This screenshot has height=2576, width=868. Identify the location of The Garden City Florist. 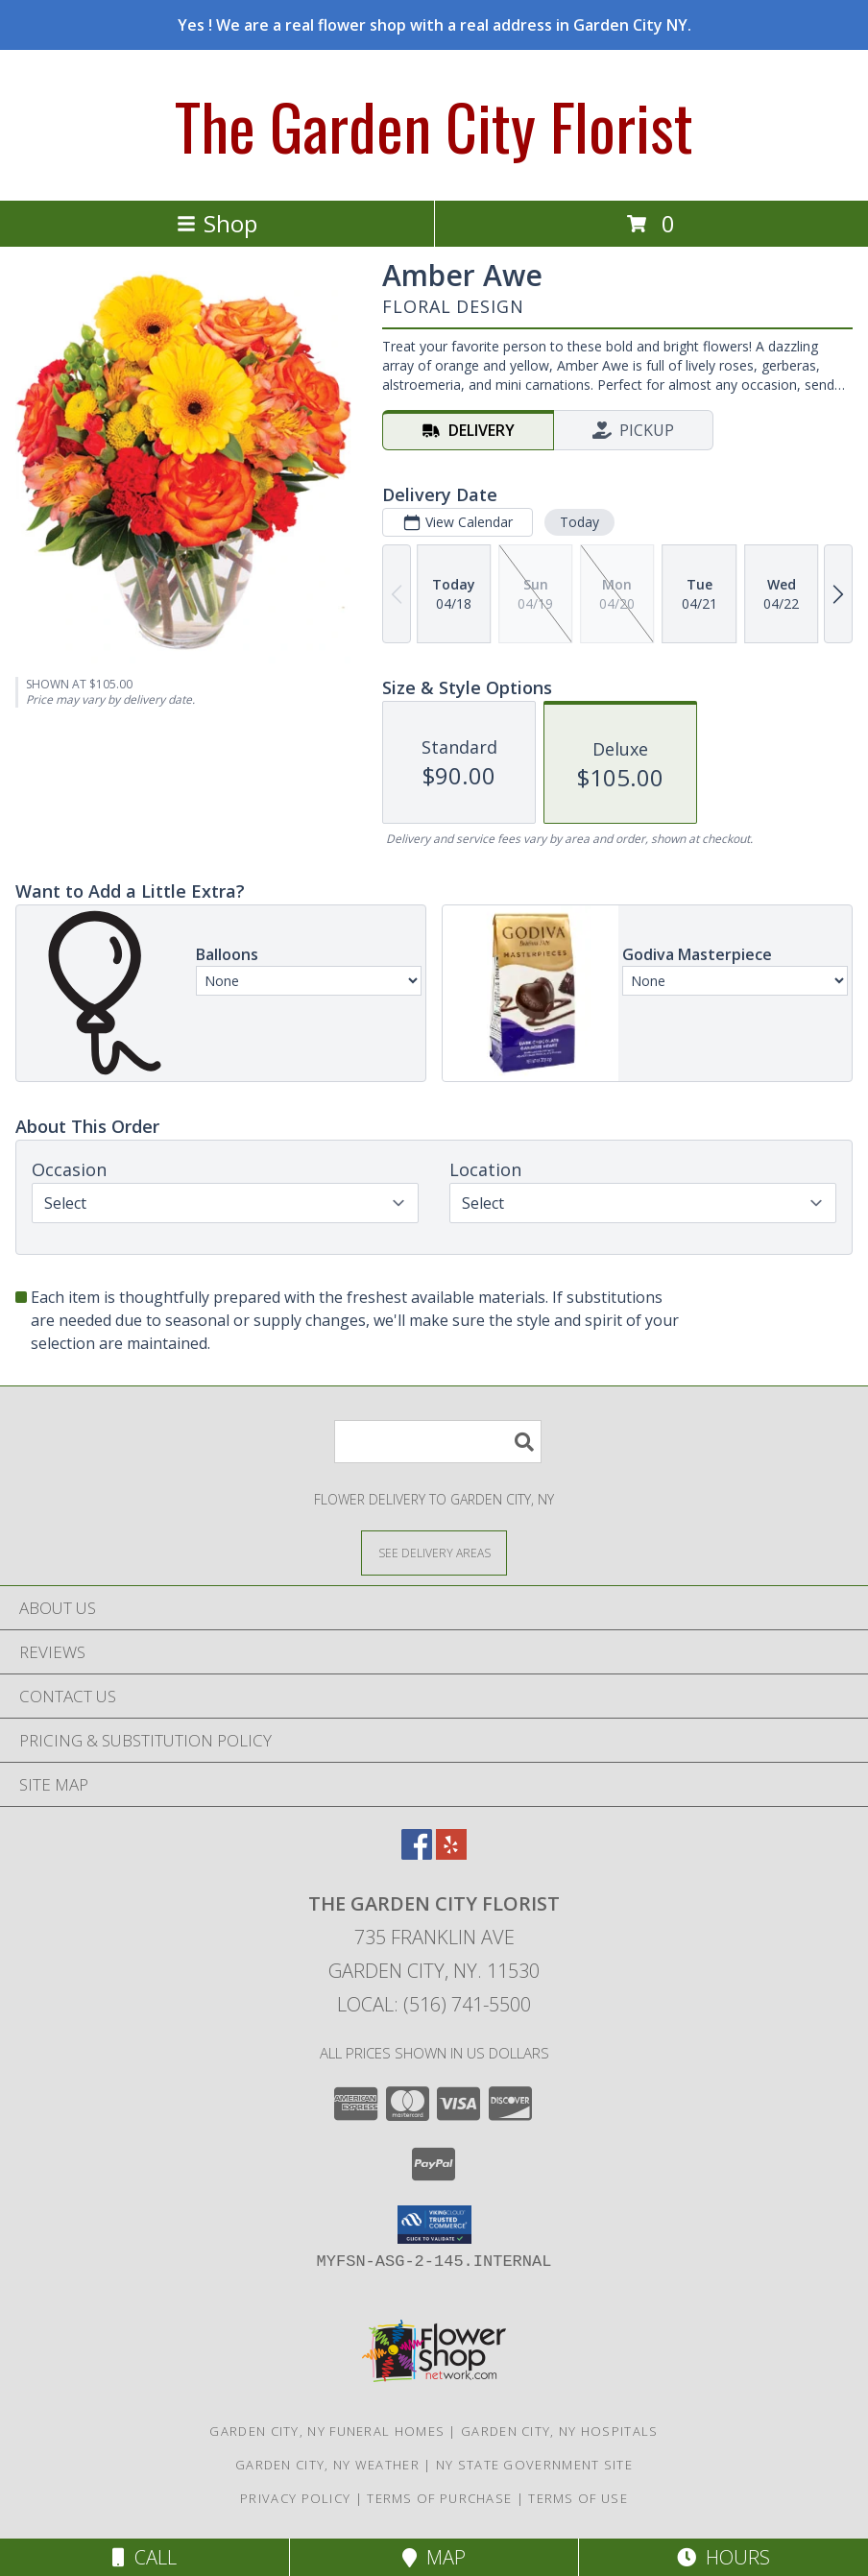
(434, 125).